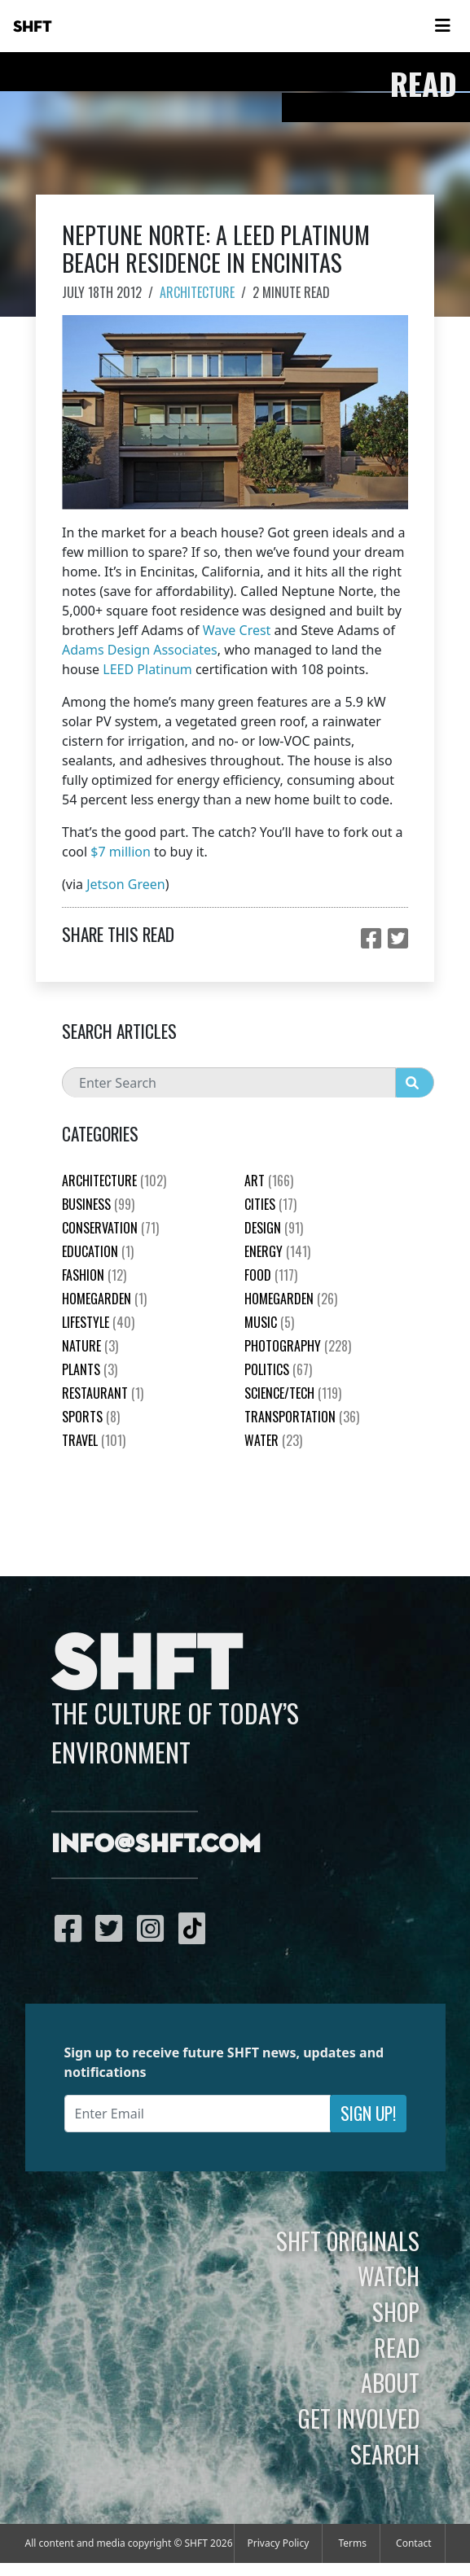 This screenshot has height=2576, width=470. Describe the element at coordinates (358, 2418) in the screenshot. I see `Get Involved` at that location.